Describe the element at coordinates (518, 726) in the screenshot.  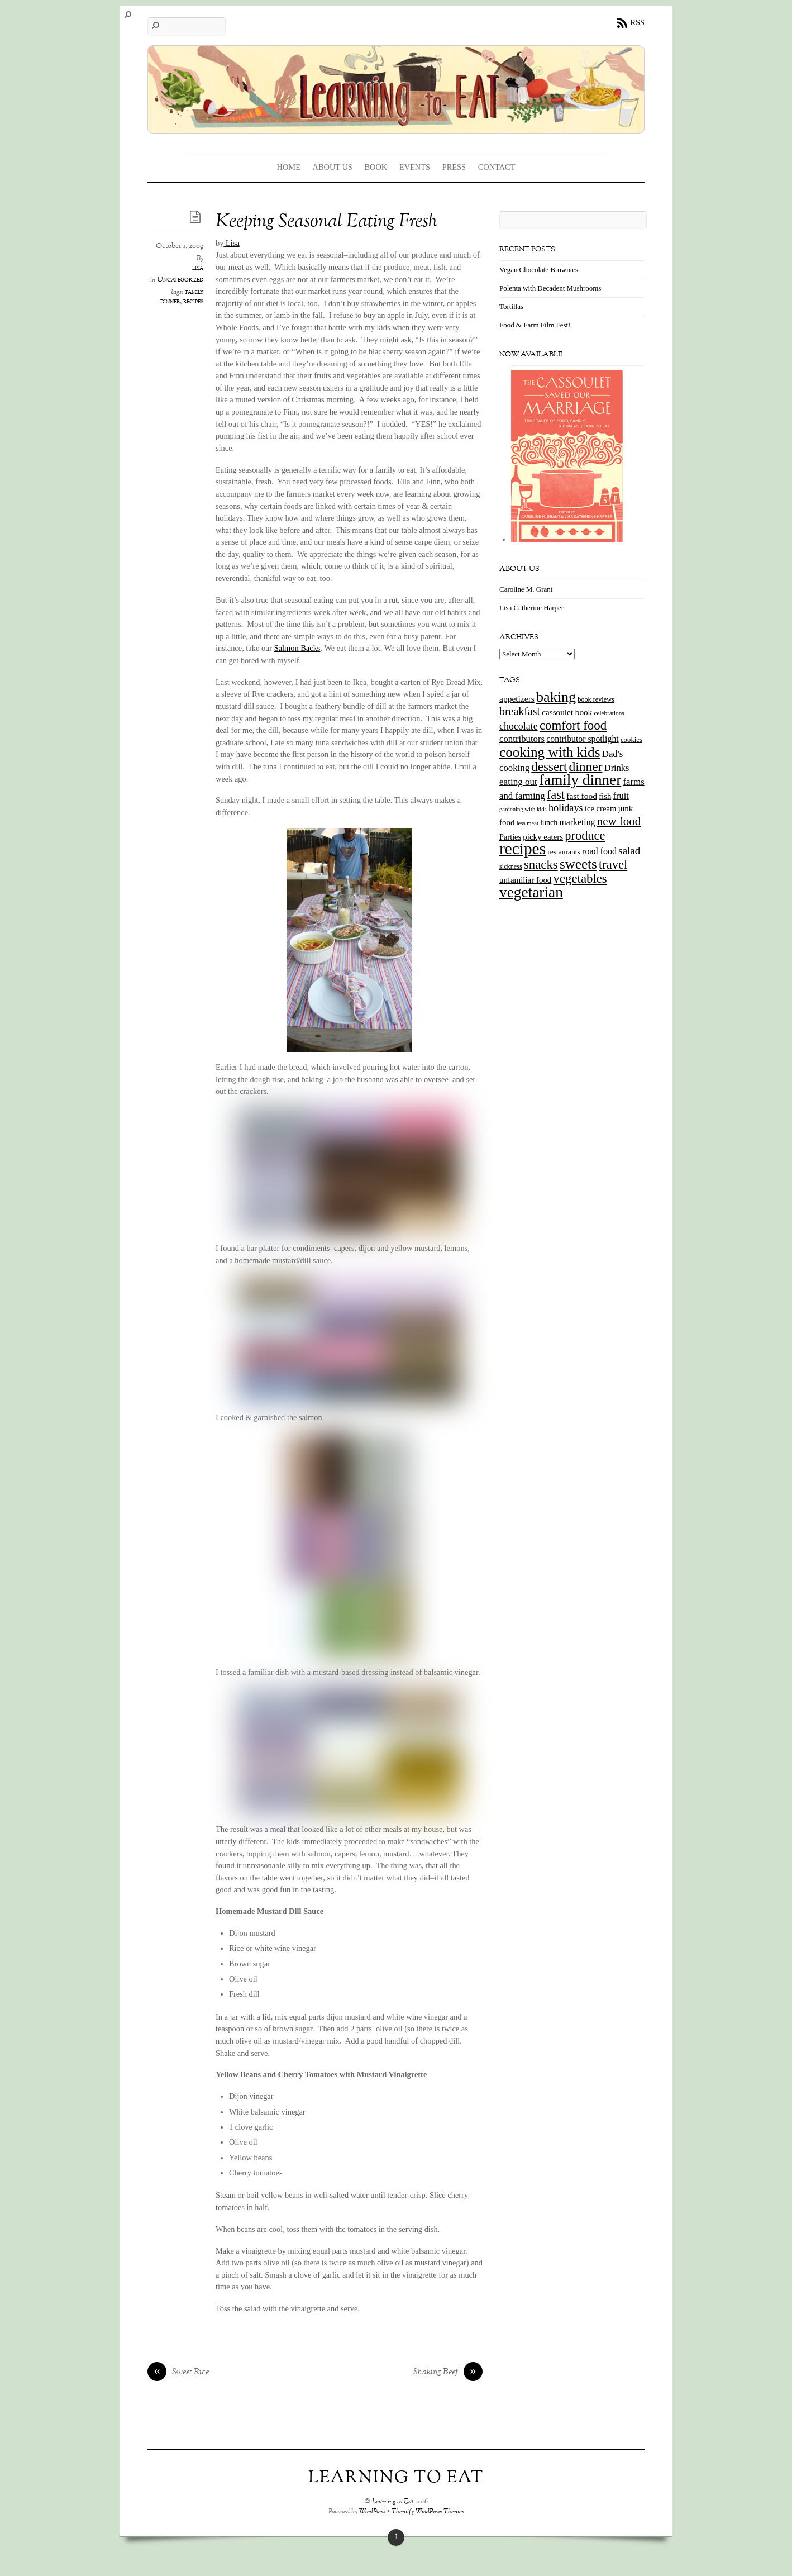
I see `chocolate [chocolate (31 items)]` at that location.